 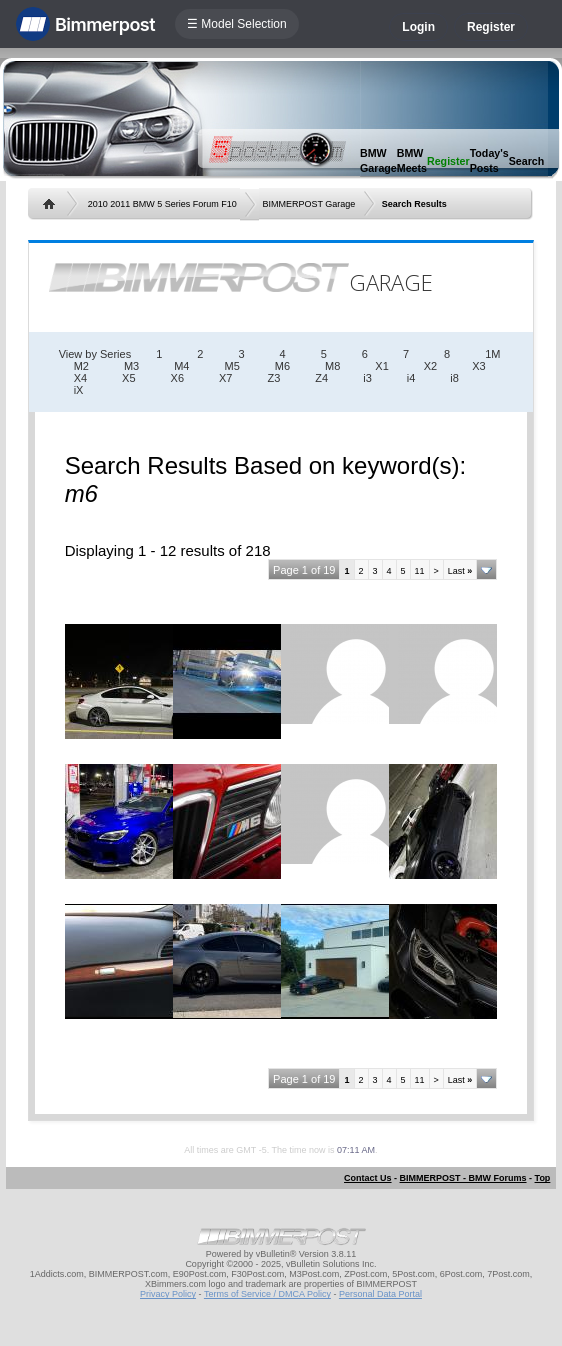 What do you see at coordinates (81, 366) in the screenshot?
I see `M2` at bounding box center [81, 366].